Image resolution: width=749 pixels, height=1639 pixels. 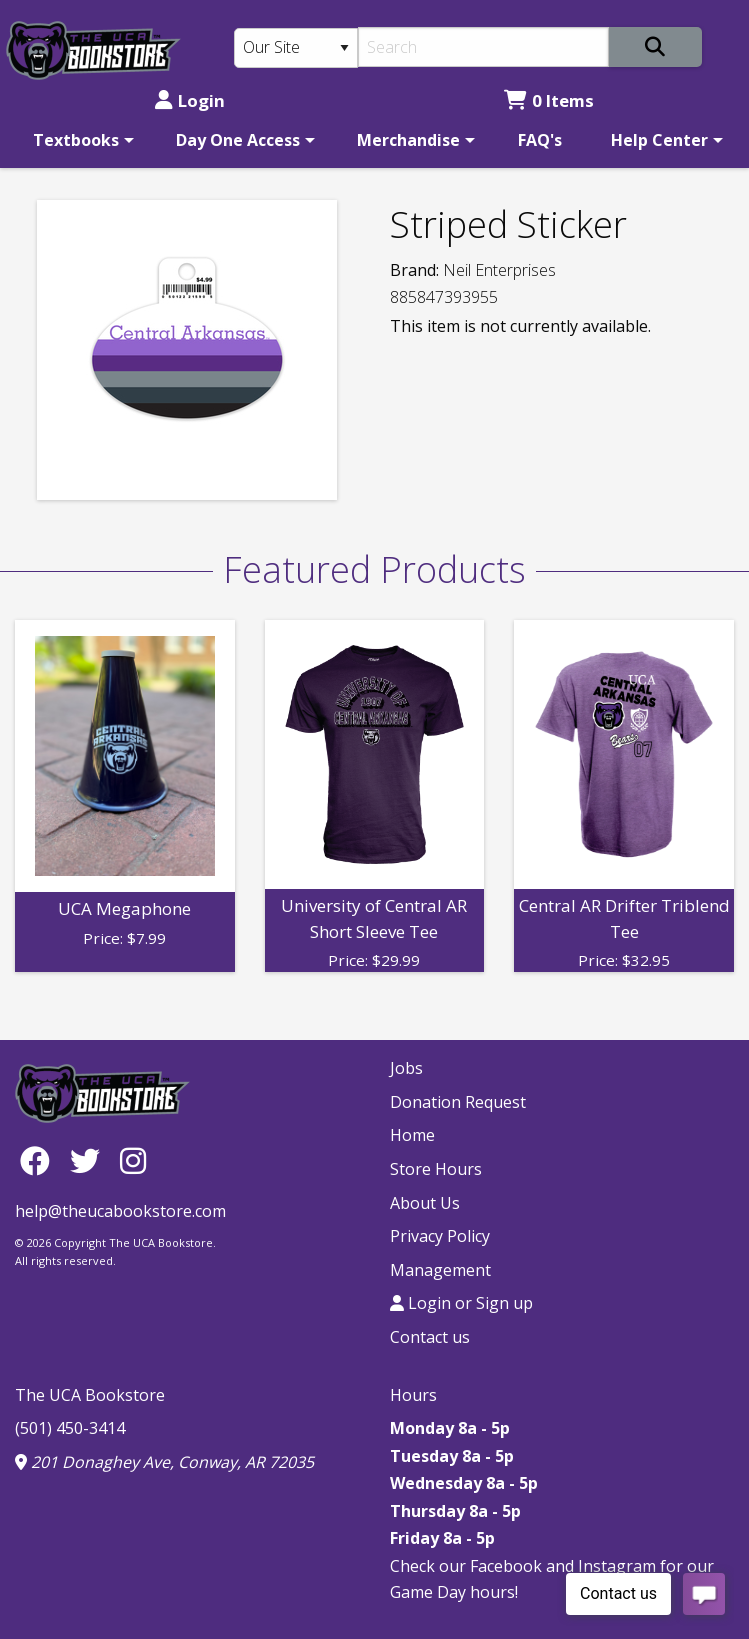 What do you see at coordinates (549, 100) in the screenshot?
I see `0 Items [Cart 0 Items]` at bounding box center [549, 100].